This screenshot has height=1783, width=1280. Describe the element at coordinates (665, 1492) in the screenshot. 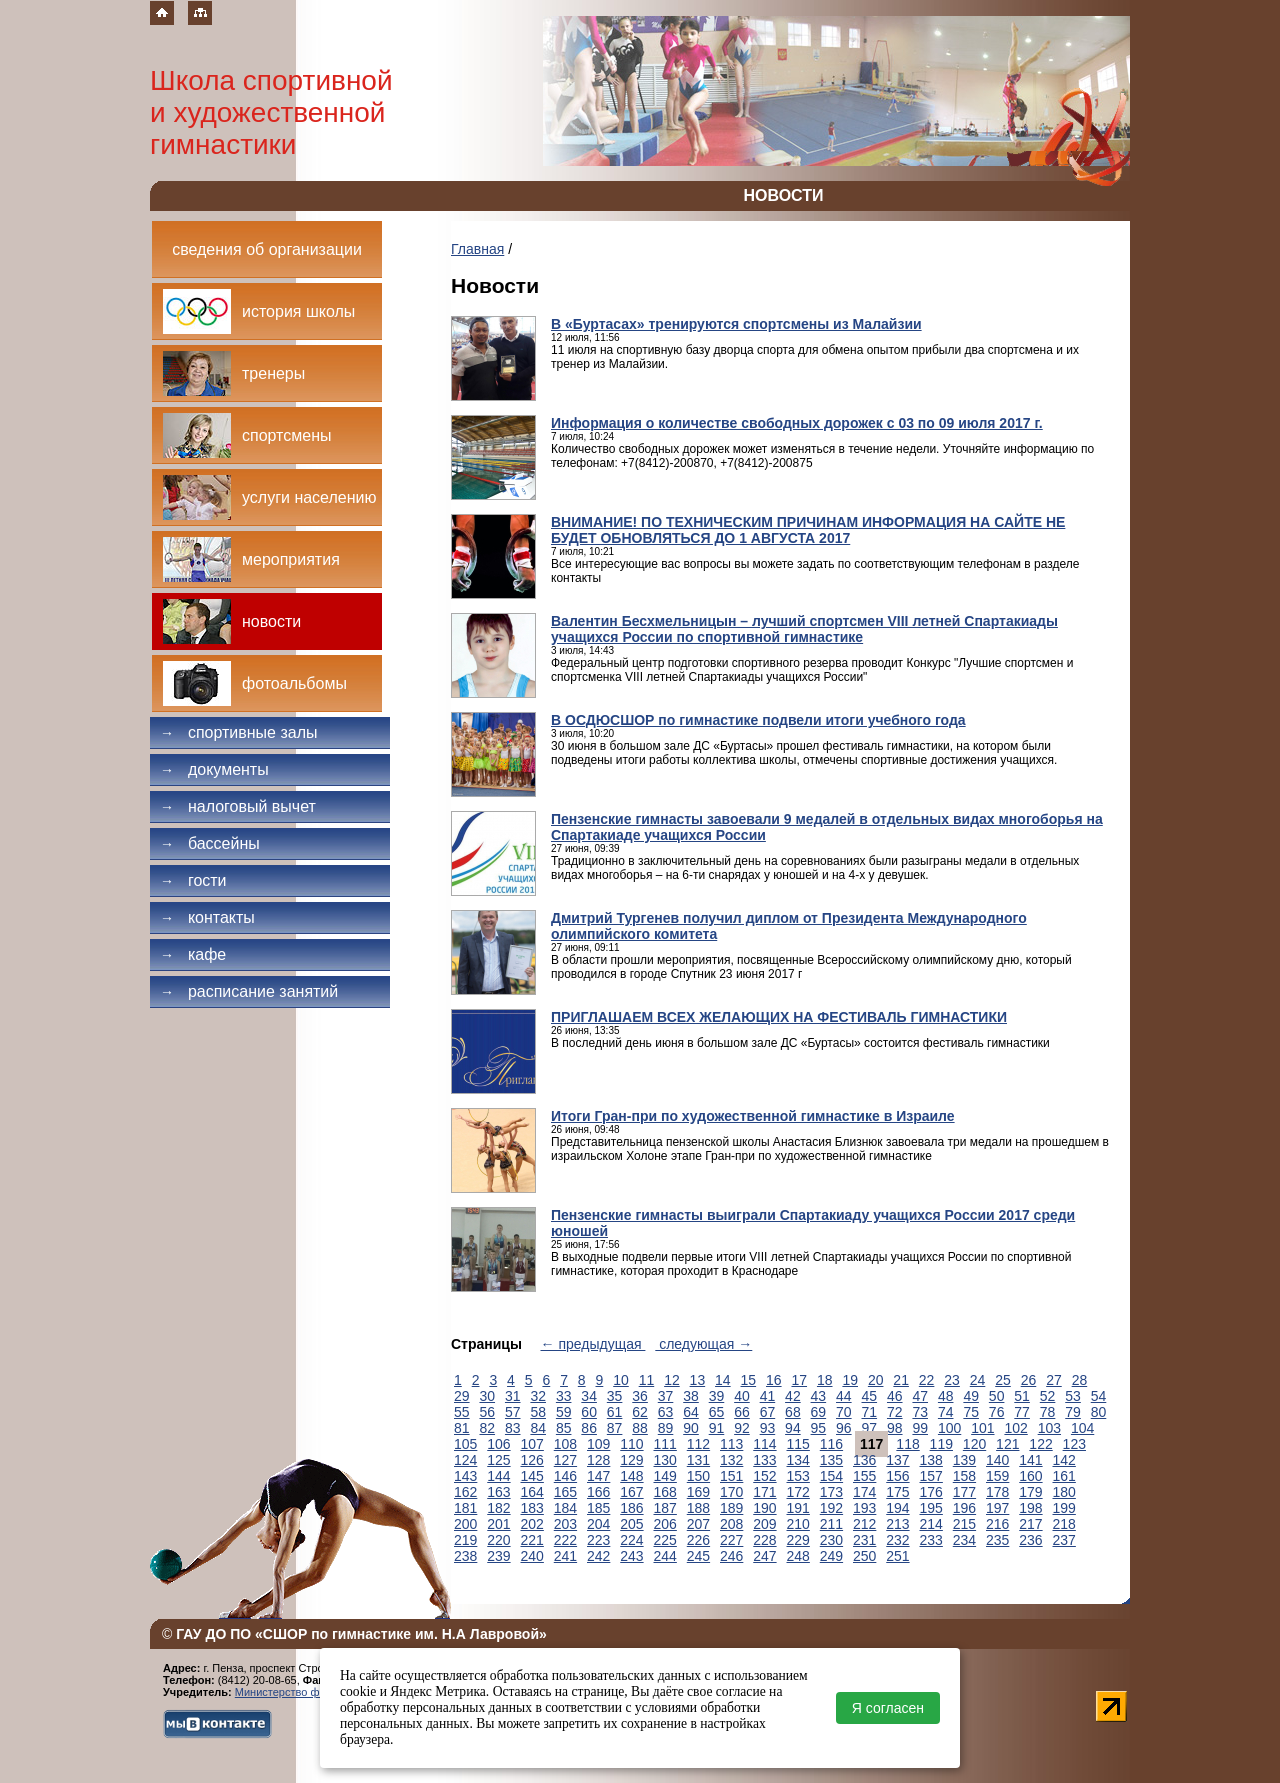

I see `168` at that location.